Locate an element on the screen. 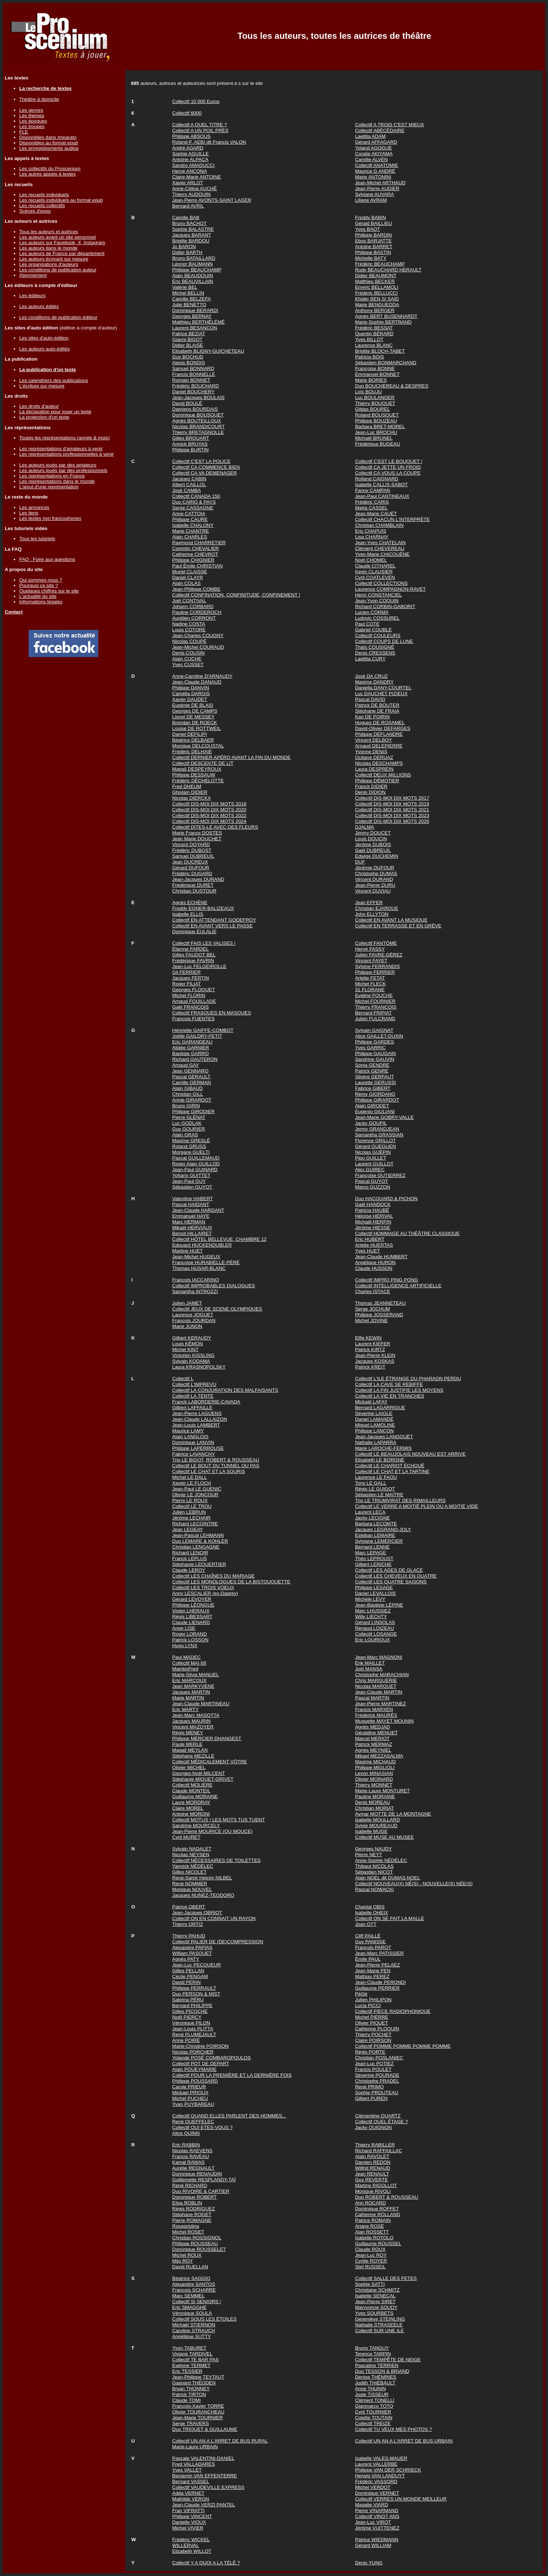  Collectif LA VIE EN TRANCHES is located at coordinates (389, 1396).